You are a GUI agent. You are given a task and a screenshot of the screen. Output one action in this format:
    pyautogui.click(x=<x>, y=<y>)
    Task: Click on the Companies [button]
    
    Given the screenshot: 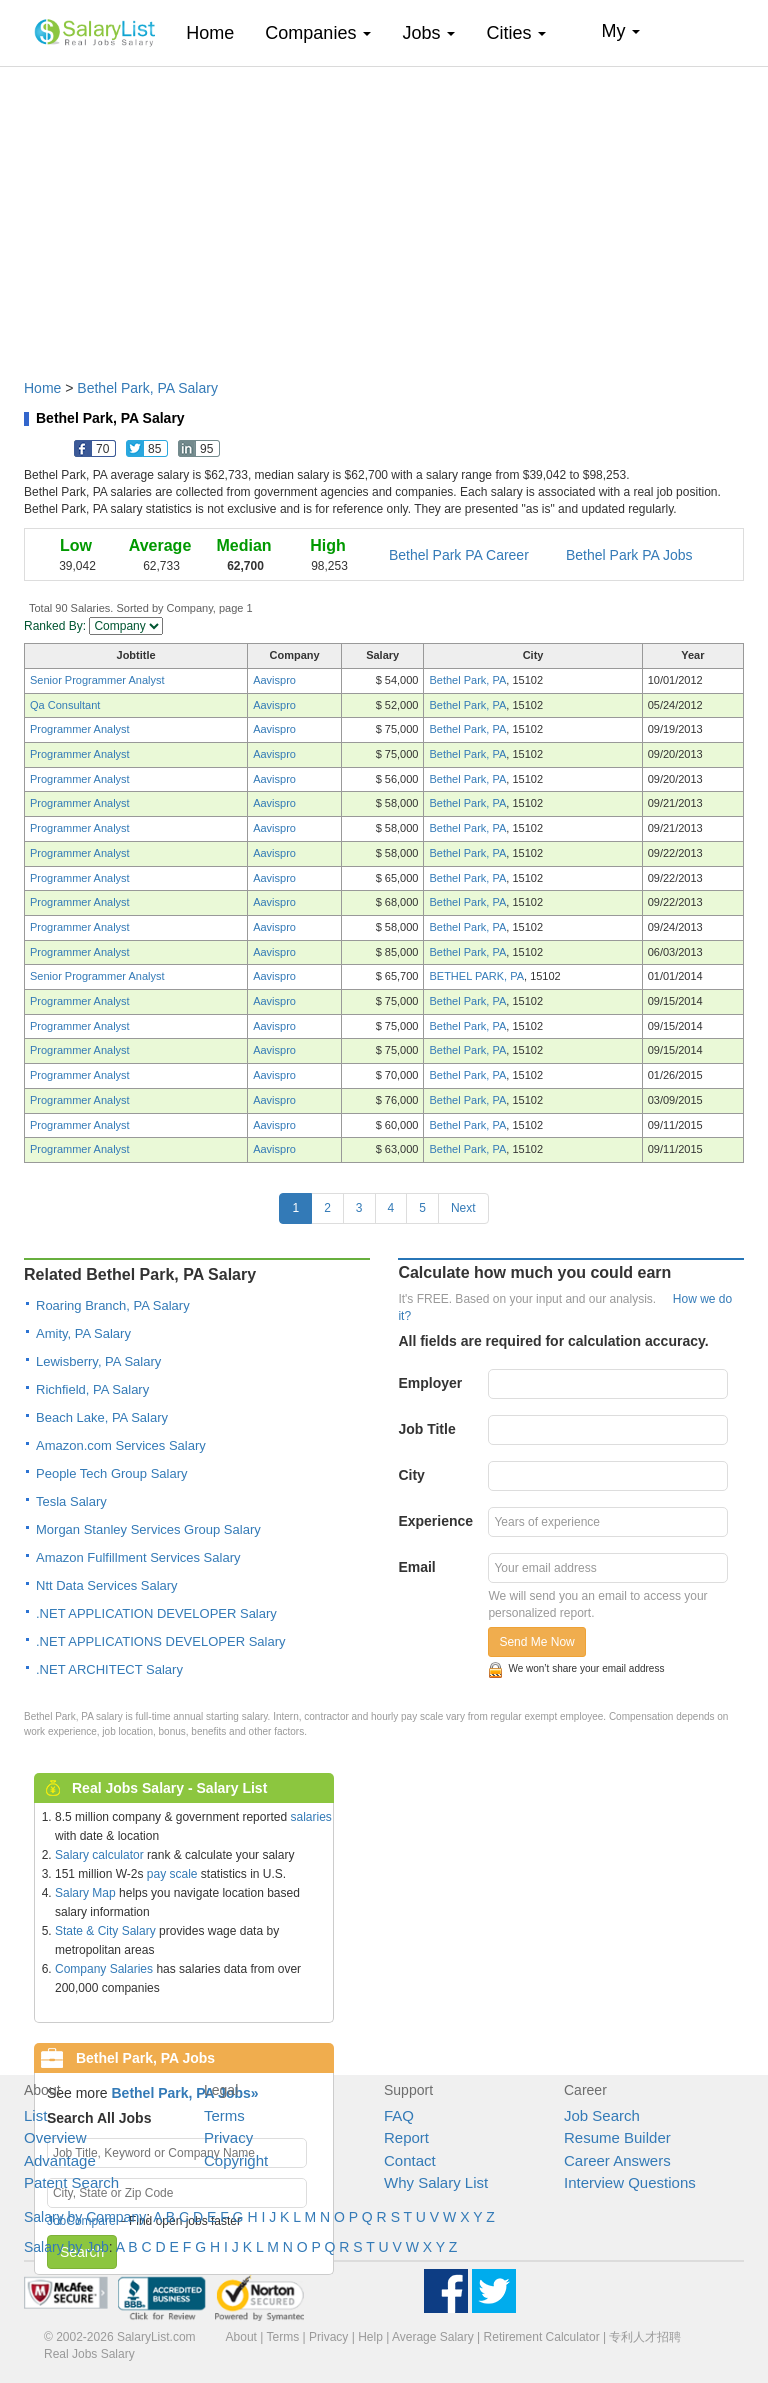 What is the action you would take?
    pyautogui.click(x=318, y=33)
    